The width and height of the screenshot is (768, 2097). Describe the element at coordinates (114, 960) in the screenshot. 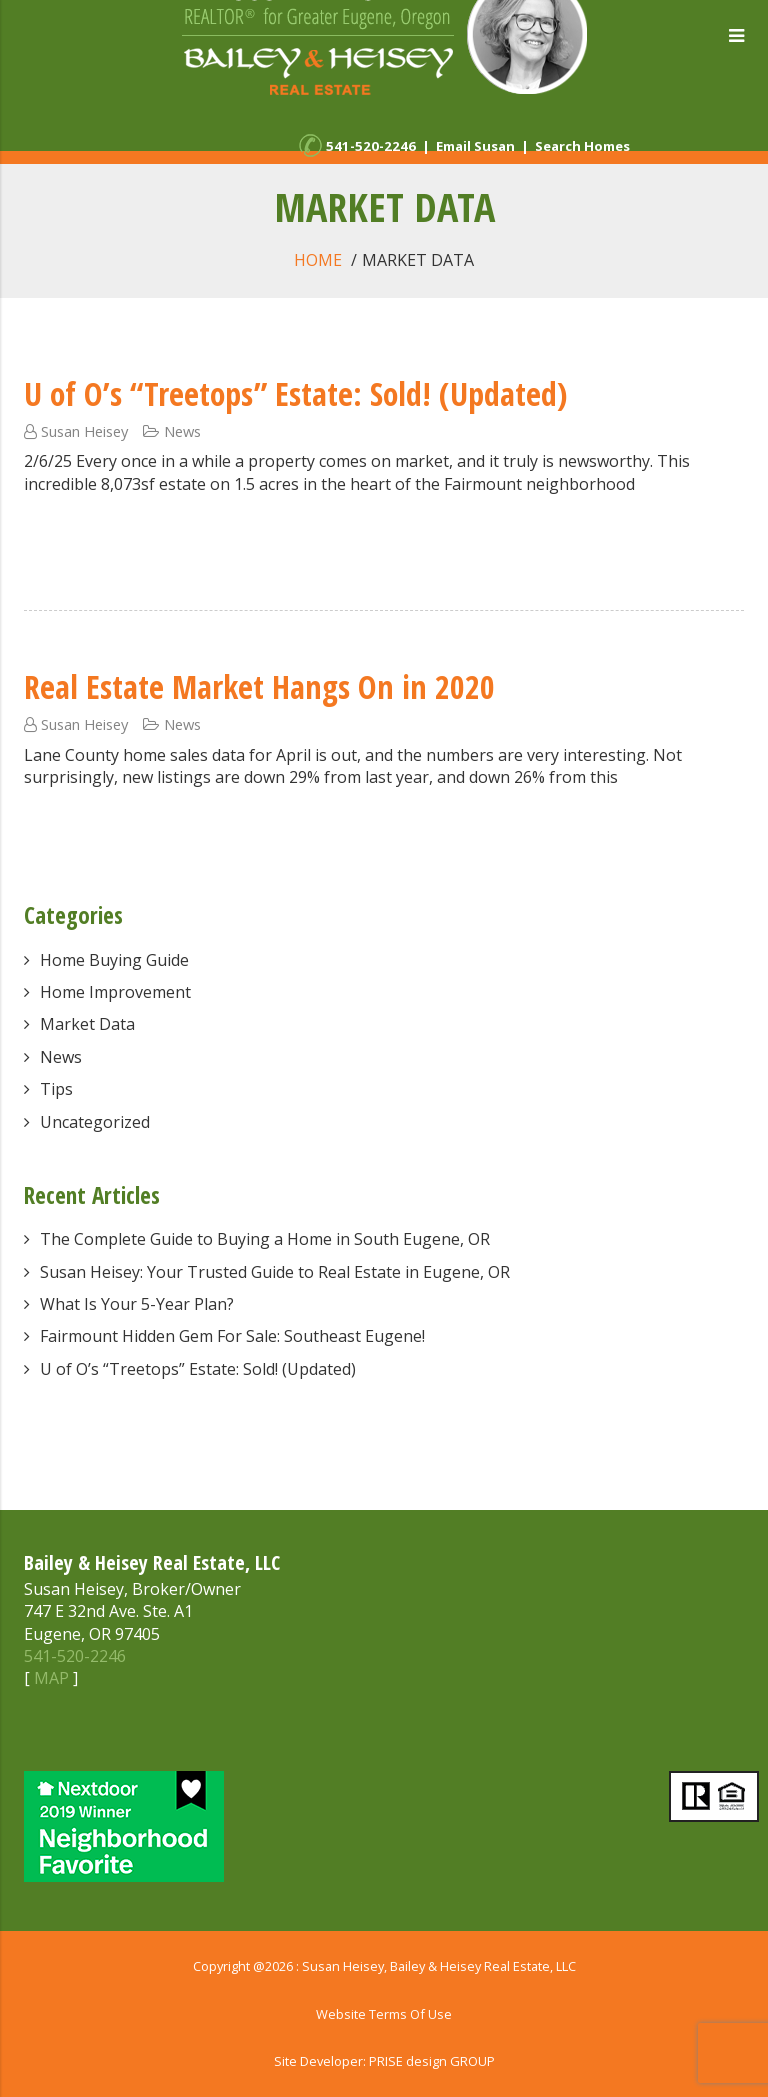

I see `Home Buying Guide` at that location.